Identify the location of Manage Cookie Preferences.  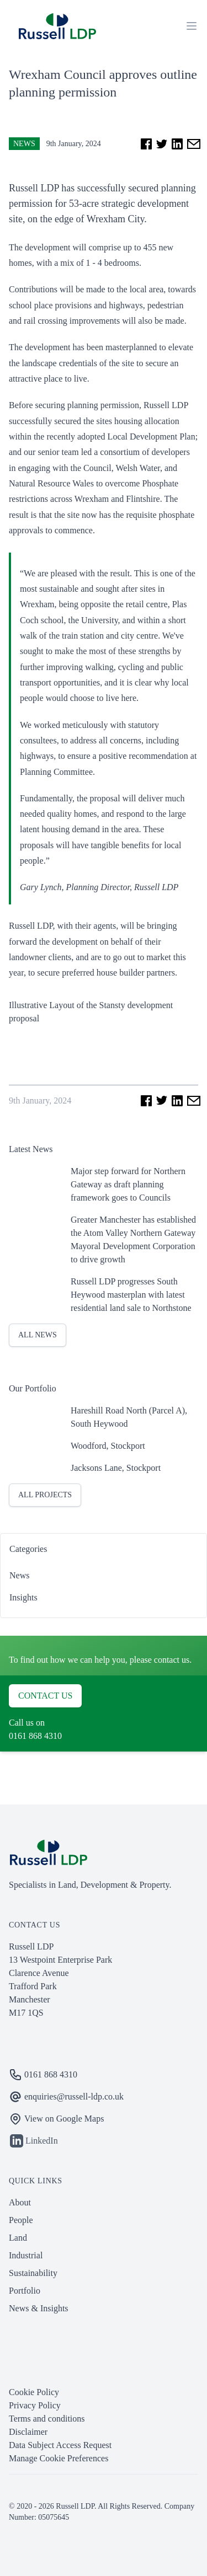
(58, 2458).